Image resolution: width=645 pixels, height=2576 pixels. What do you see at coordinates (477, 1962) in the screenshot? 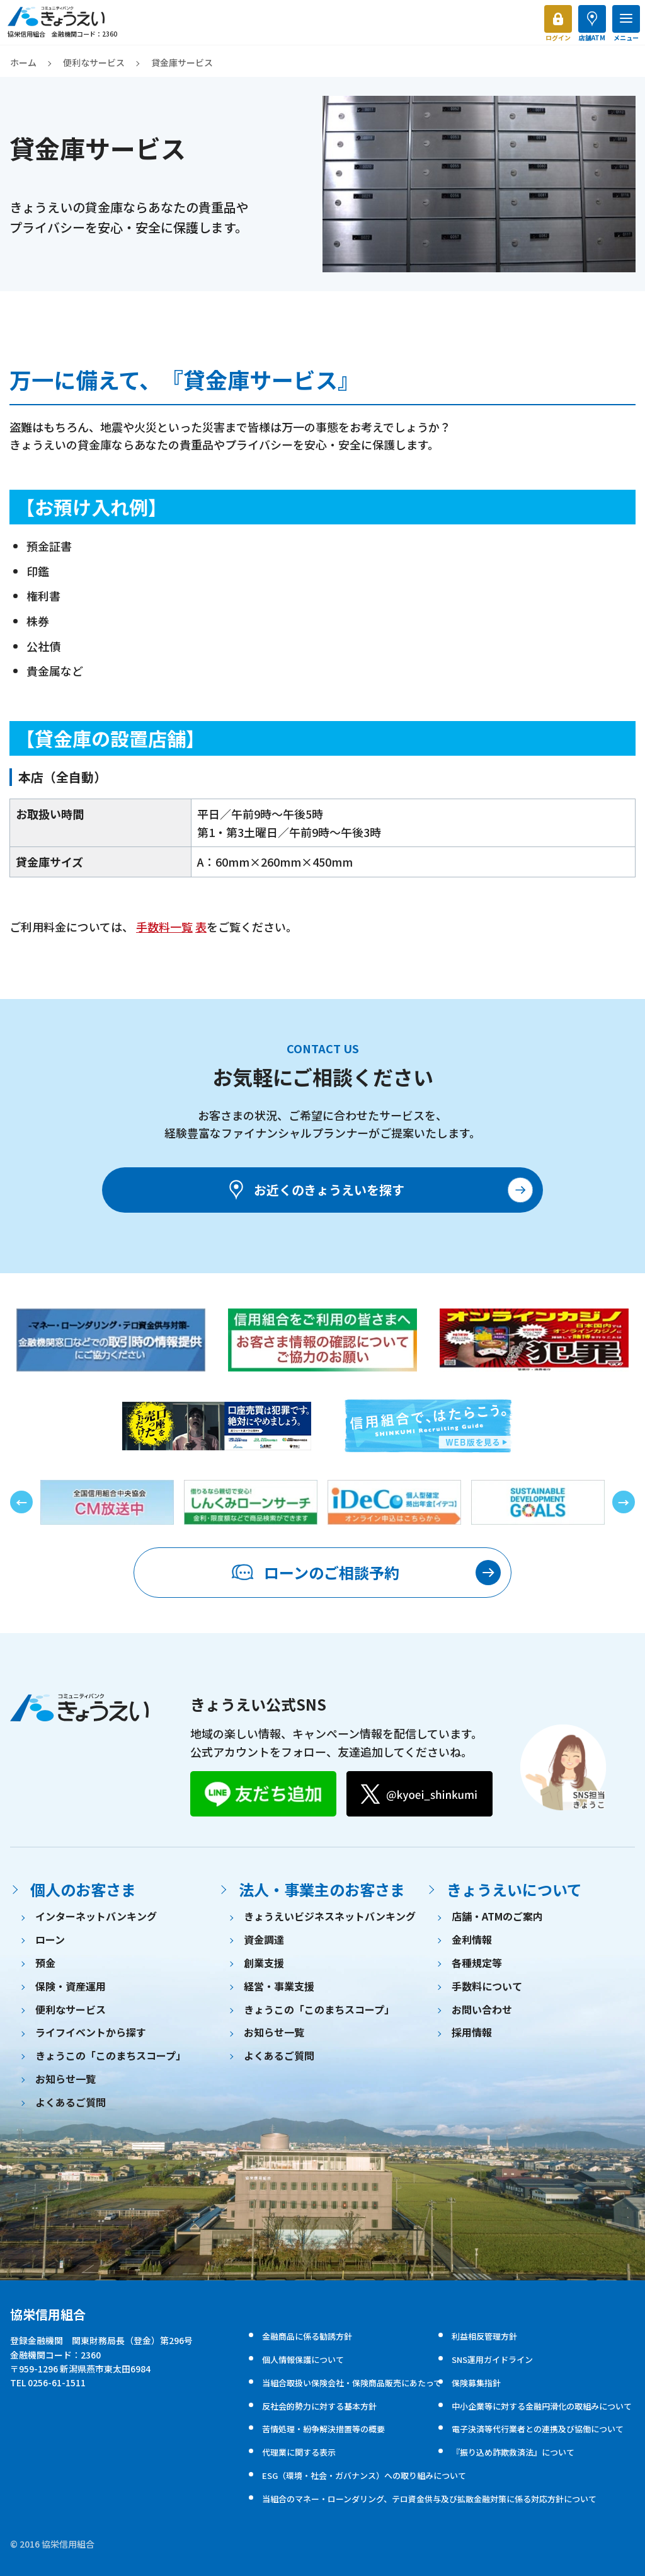
I see `各種規定等` at bounding box center [477, 1962].